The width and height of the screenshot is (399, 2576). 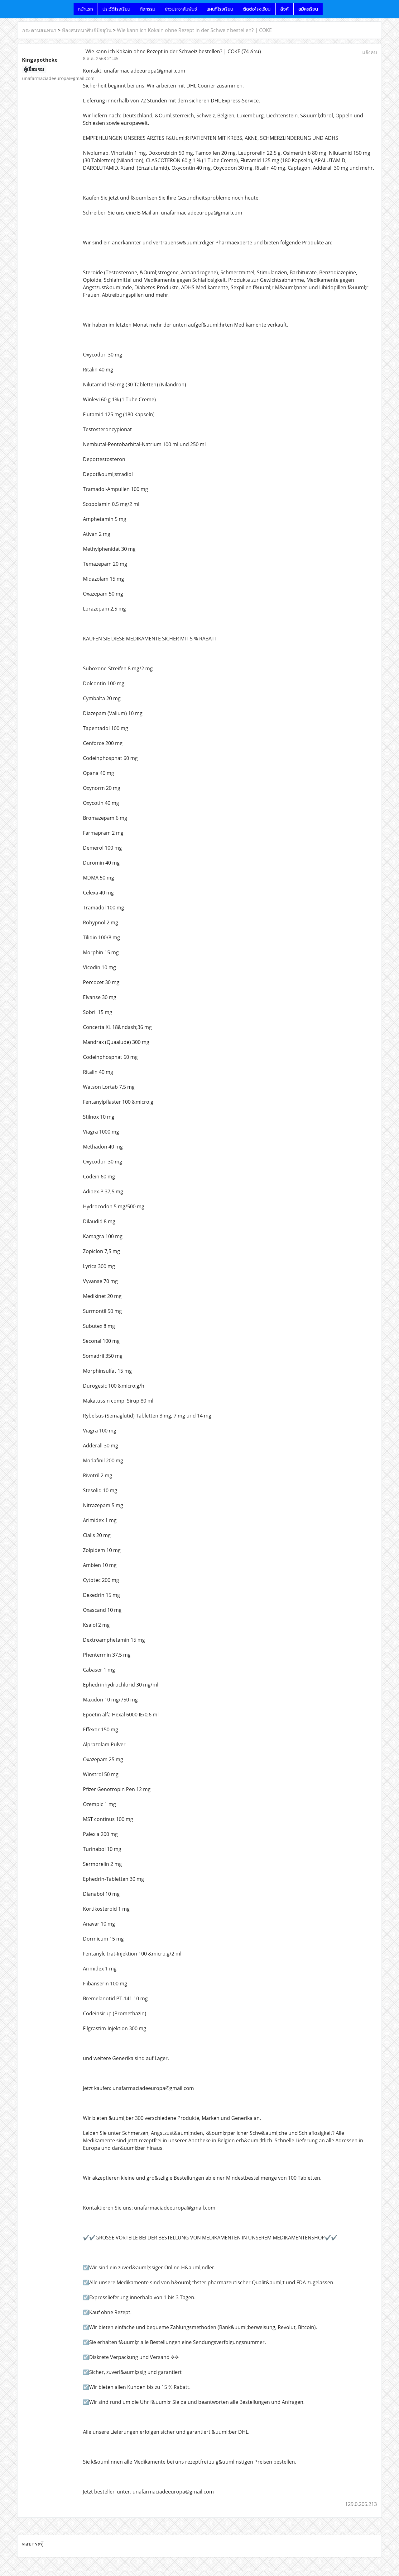 I want to click on แจ้งลบ, so click(x=369, y=52).